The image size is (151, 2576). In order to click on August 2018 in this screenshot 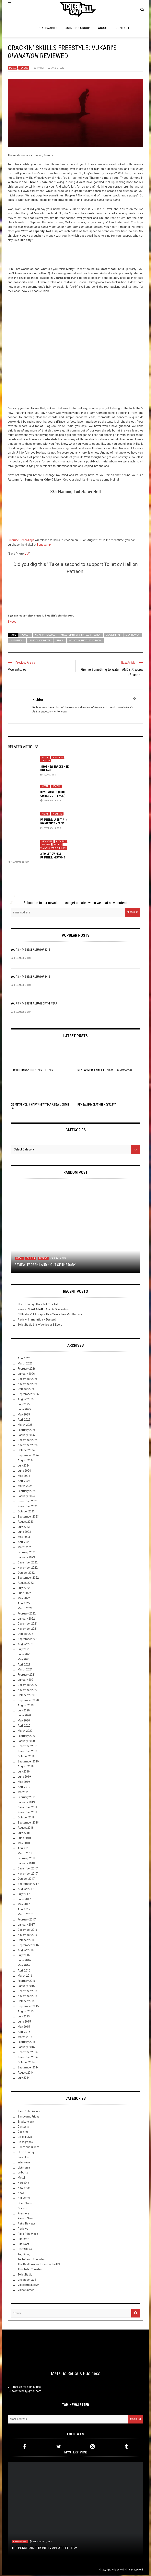, I will do `click(26, 1828)`.